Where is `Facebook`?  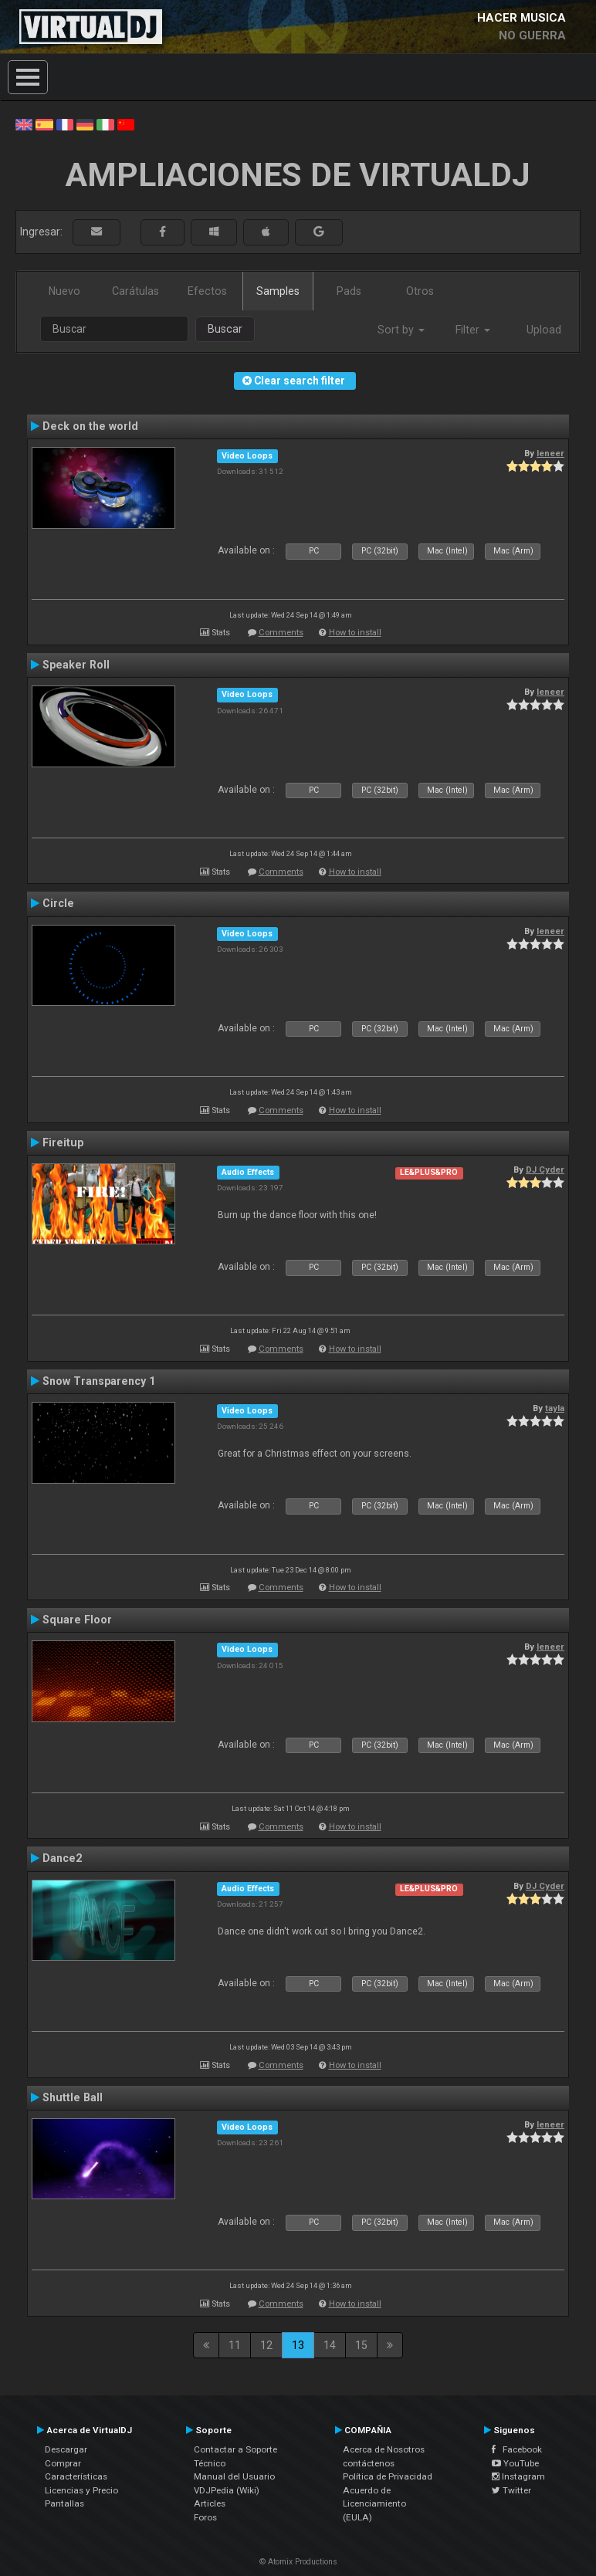 Facebook is located at coordinates (517, 2449).